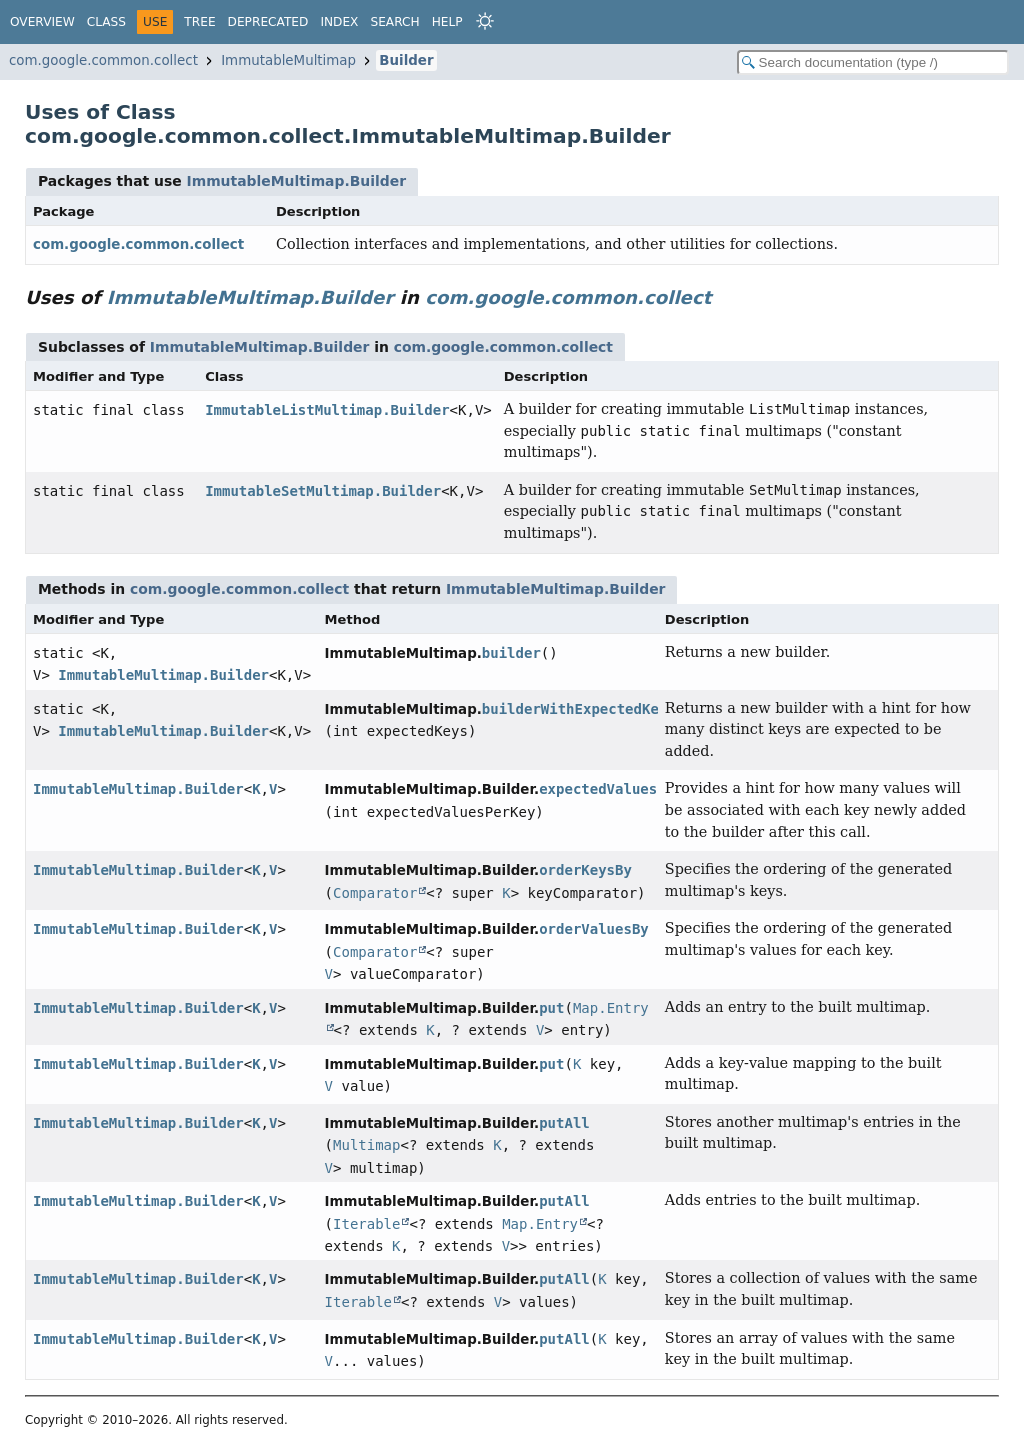  What do you see at coordinates (873, 62) in the screenshot?
I see `[Search in documentation]` at bounding box center [873, 62].